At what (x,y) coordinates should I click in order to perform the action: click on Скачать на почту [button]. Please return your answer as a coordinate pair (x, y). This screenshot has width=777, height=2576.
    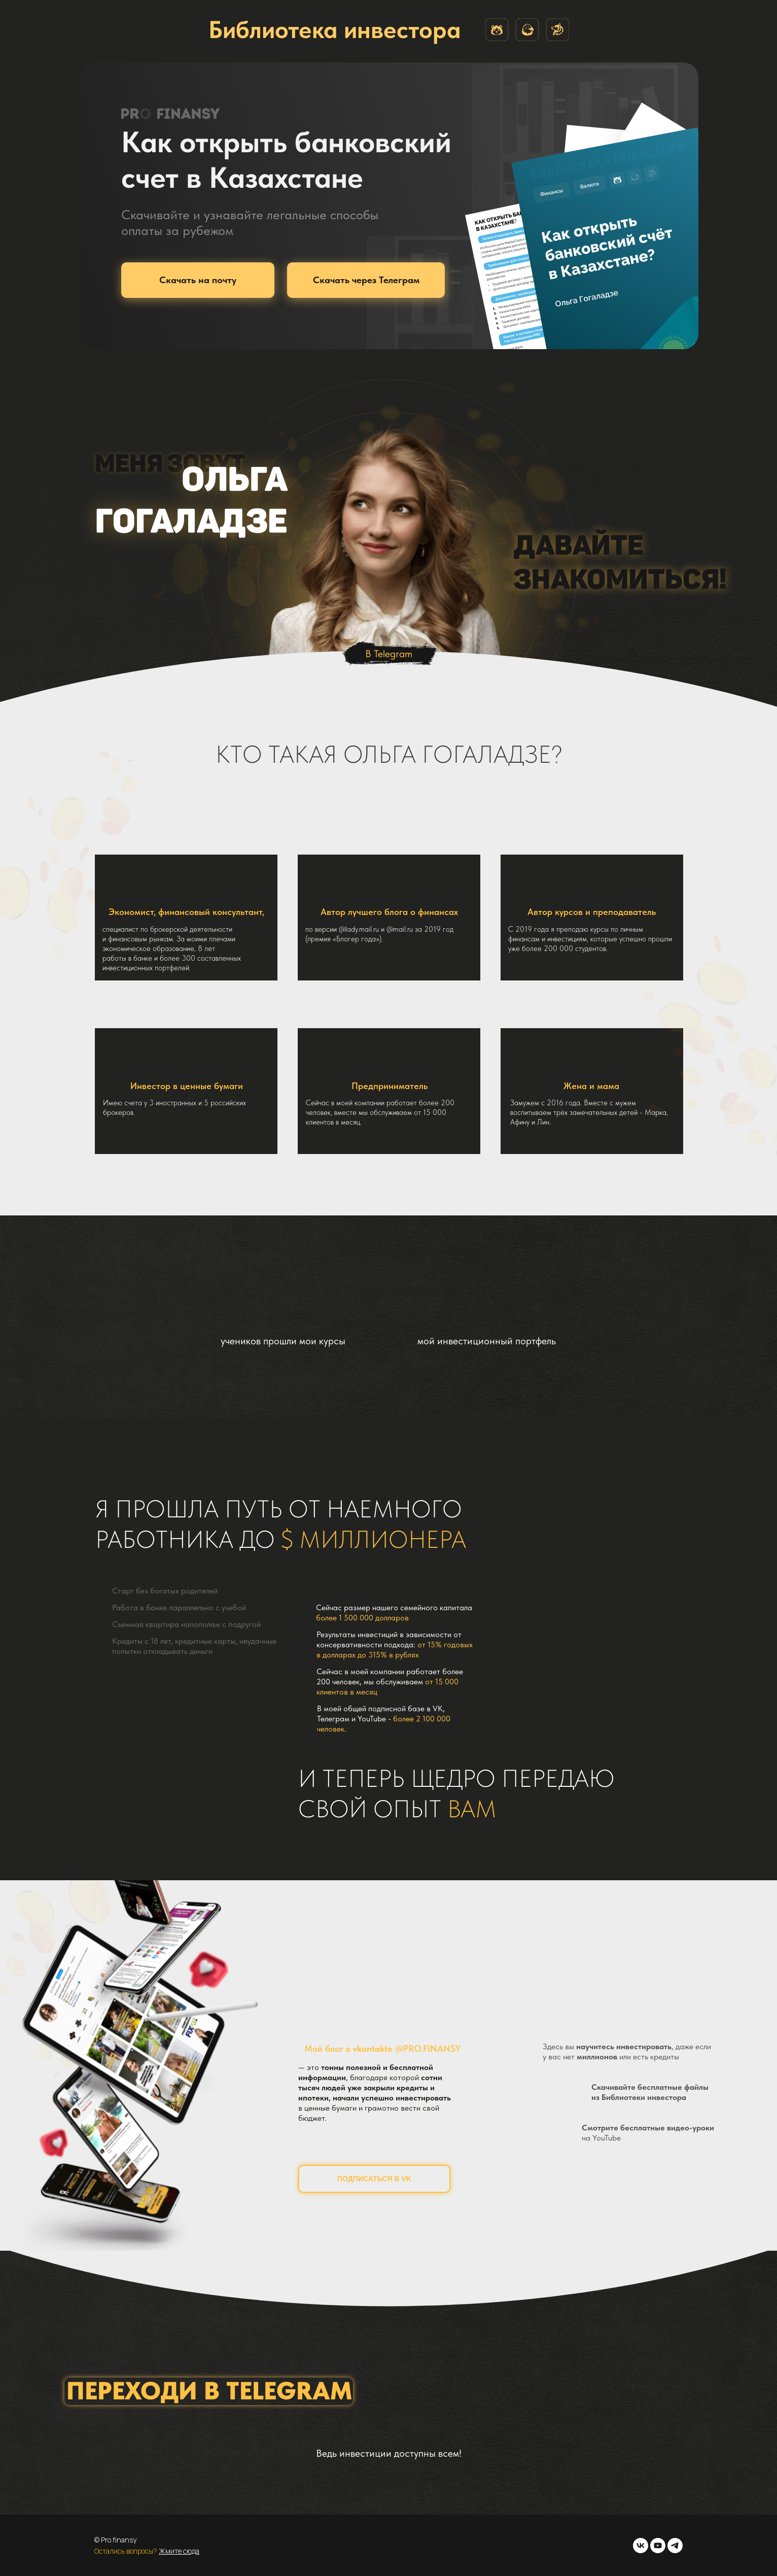
    Looking at the image, I should click on (197, 280).